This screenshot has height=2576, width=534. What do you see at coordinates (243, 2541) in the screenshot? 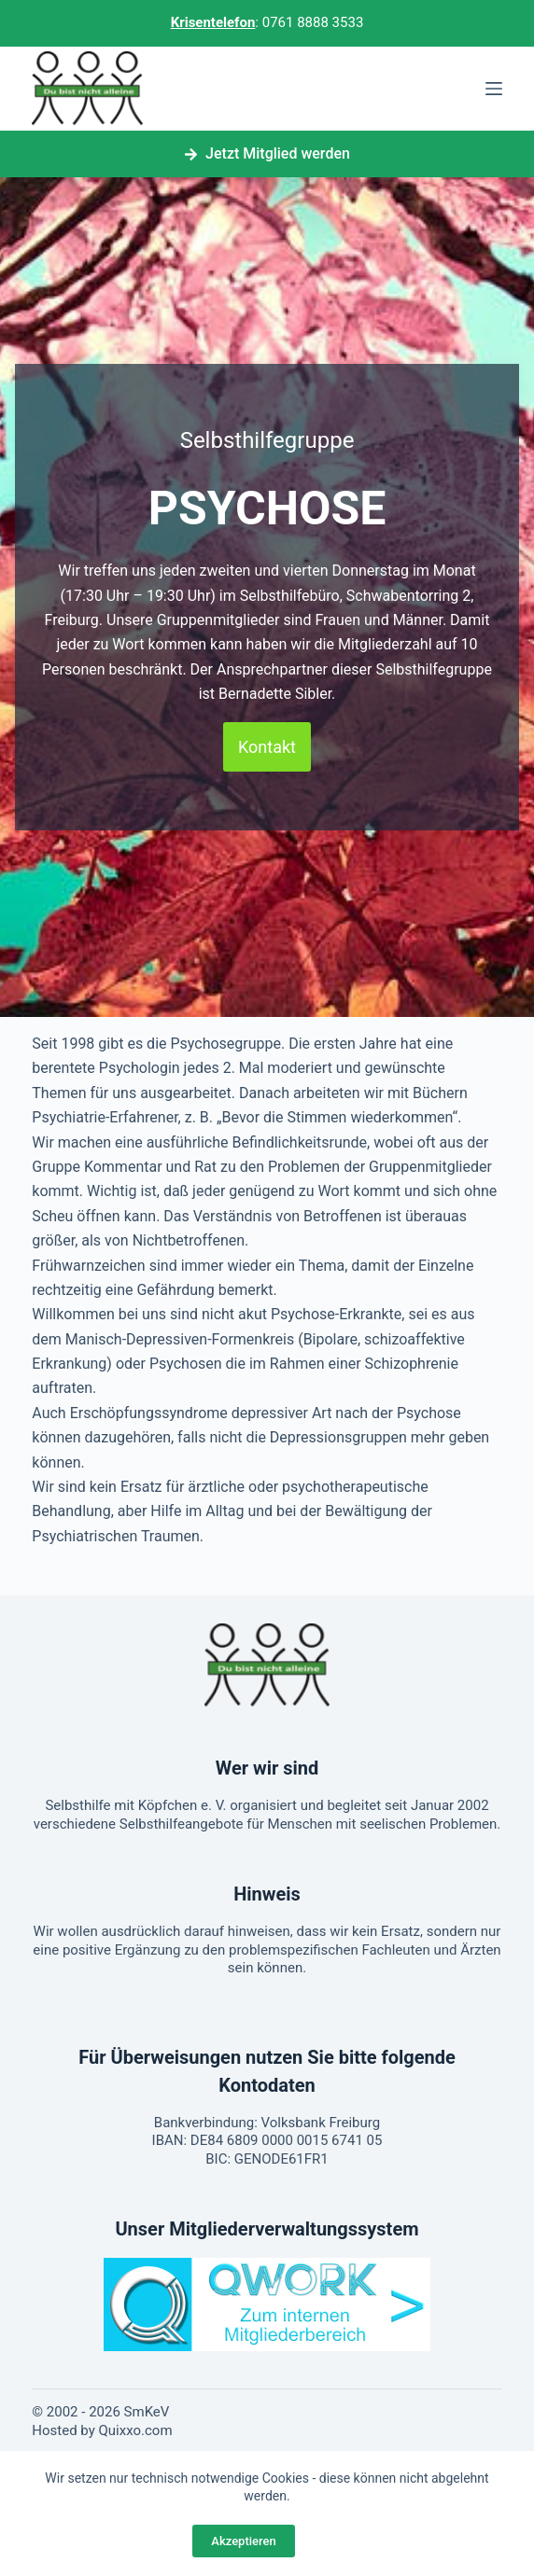
I see `Akzeptieren` at bounding box center [243, 2541].